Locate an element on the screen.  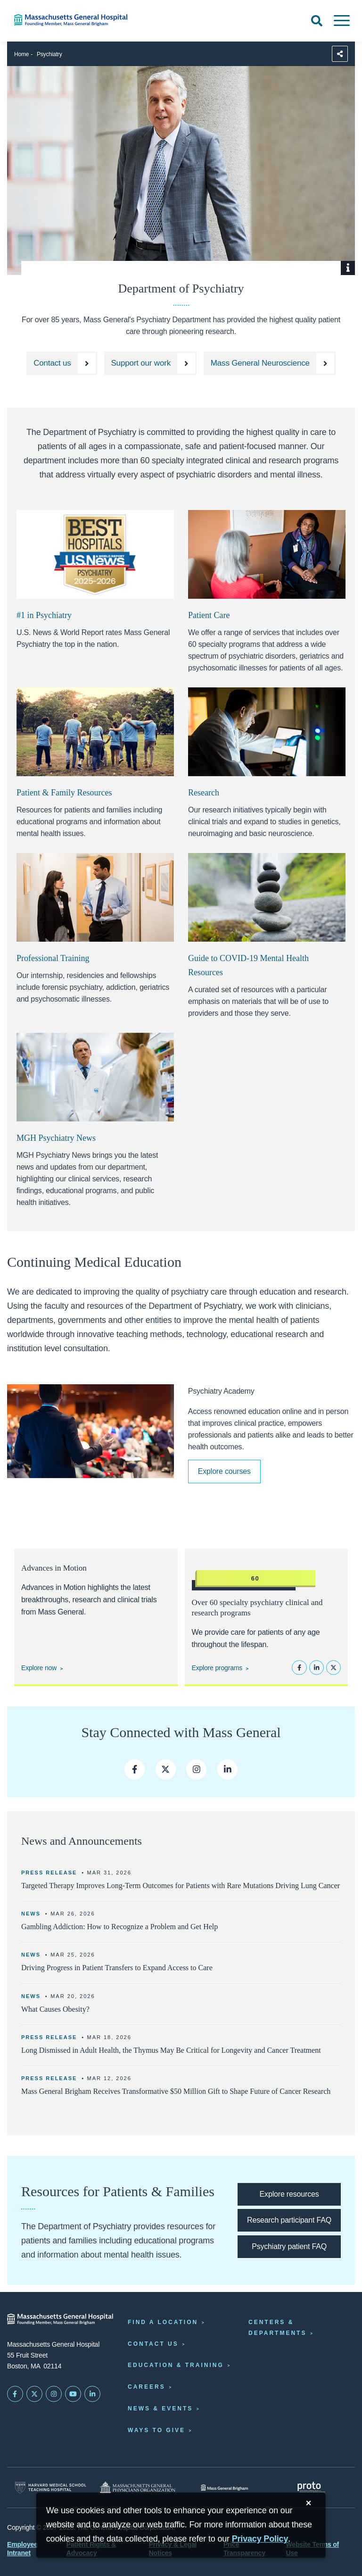
Careers is located at coordinates (146, 2387).